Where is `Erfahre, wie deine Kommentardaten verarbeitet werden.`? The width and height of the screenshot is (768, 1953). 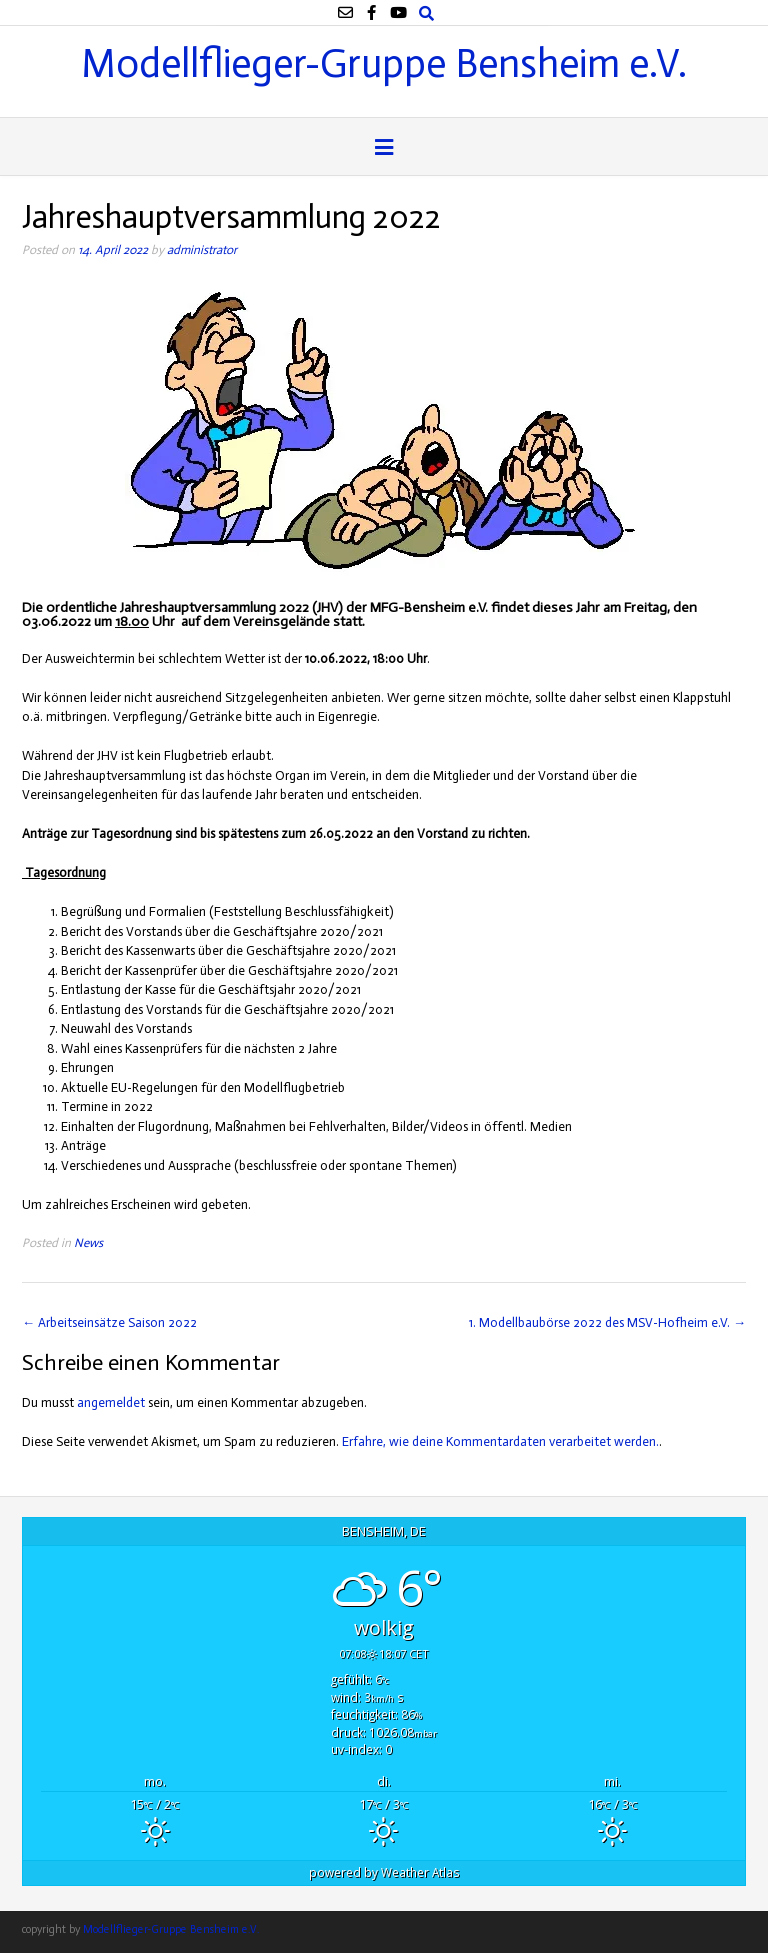
Erfahre, wie deine Kommentardaten verarbeitet werden. is located at coordinates (500, 1441).